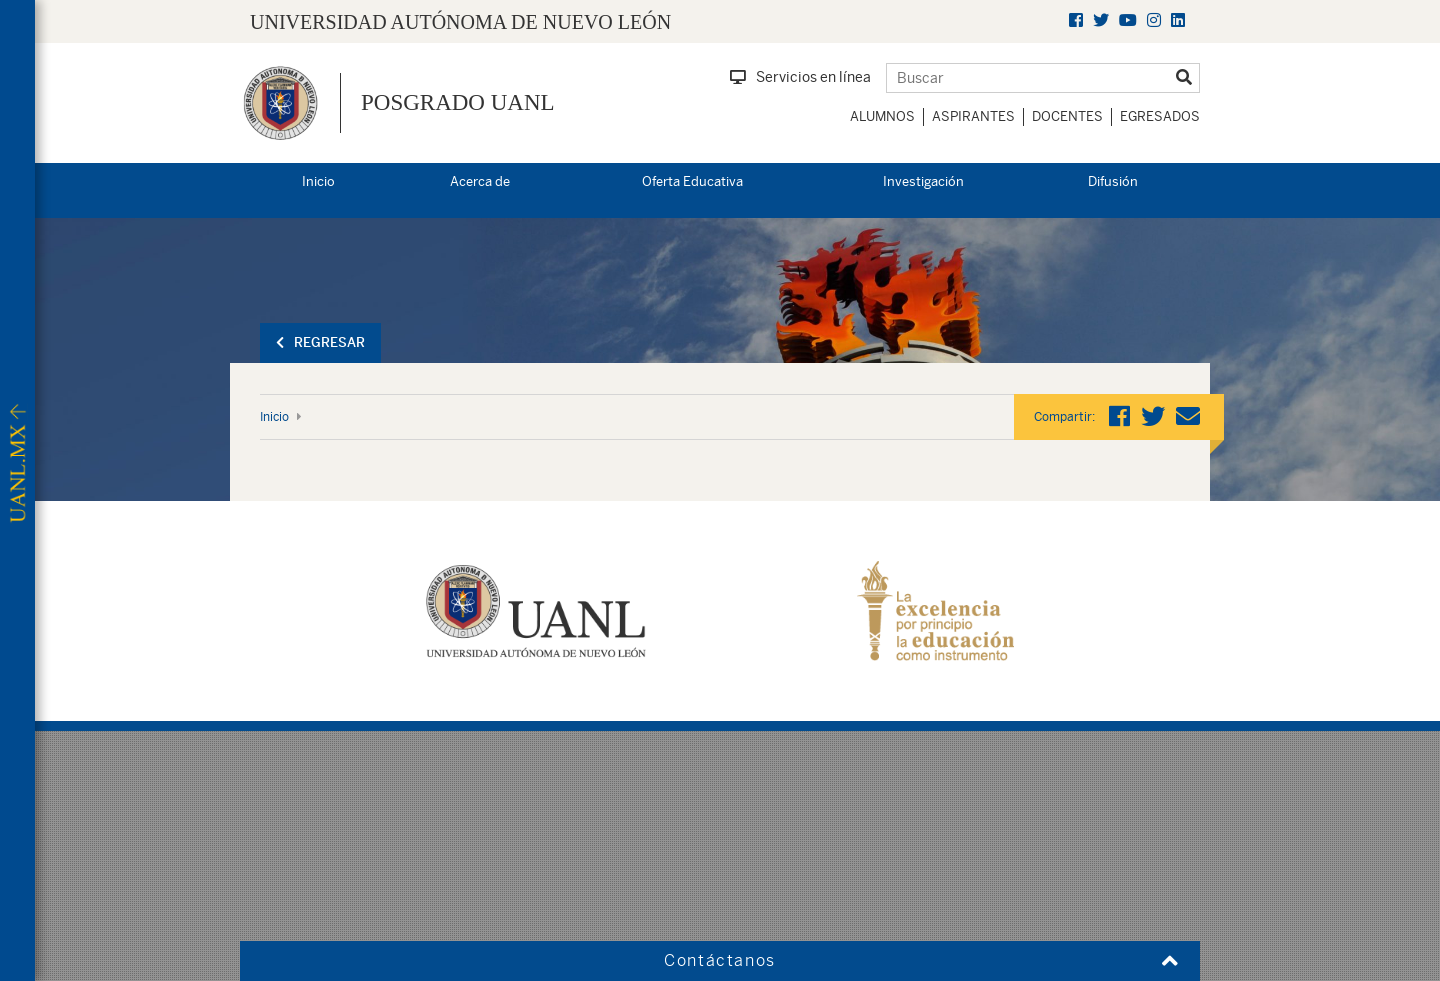 This screenshot has width=1440, height=981. Describe the element at coordinates (480, 181) in the screenshot. I see `Acerca de` at that location.